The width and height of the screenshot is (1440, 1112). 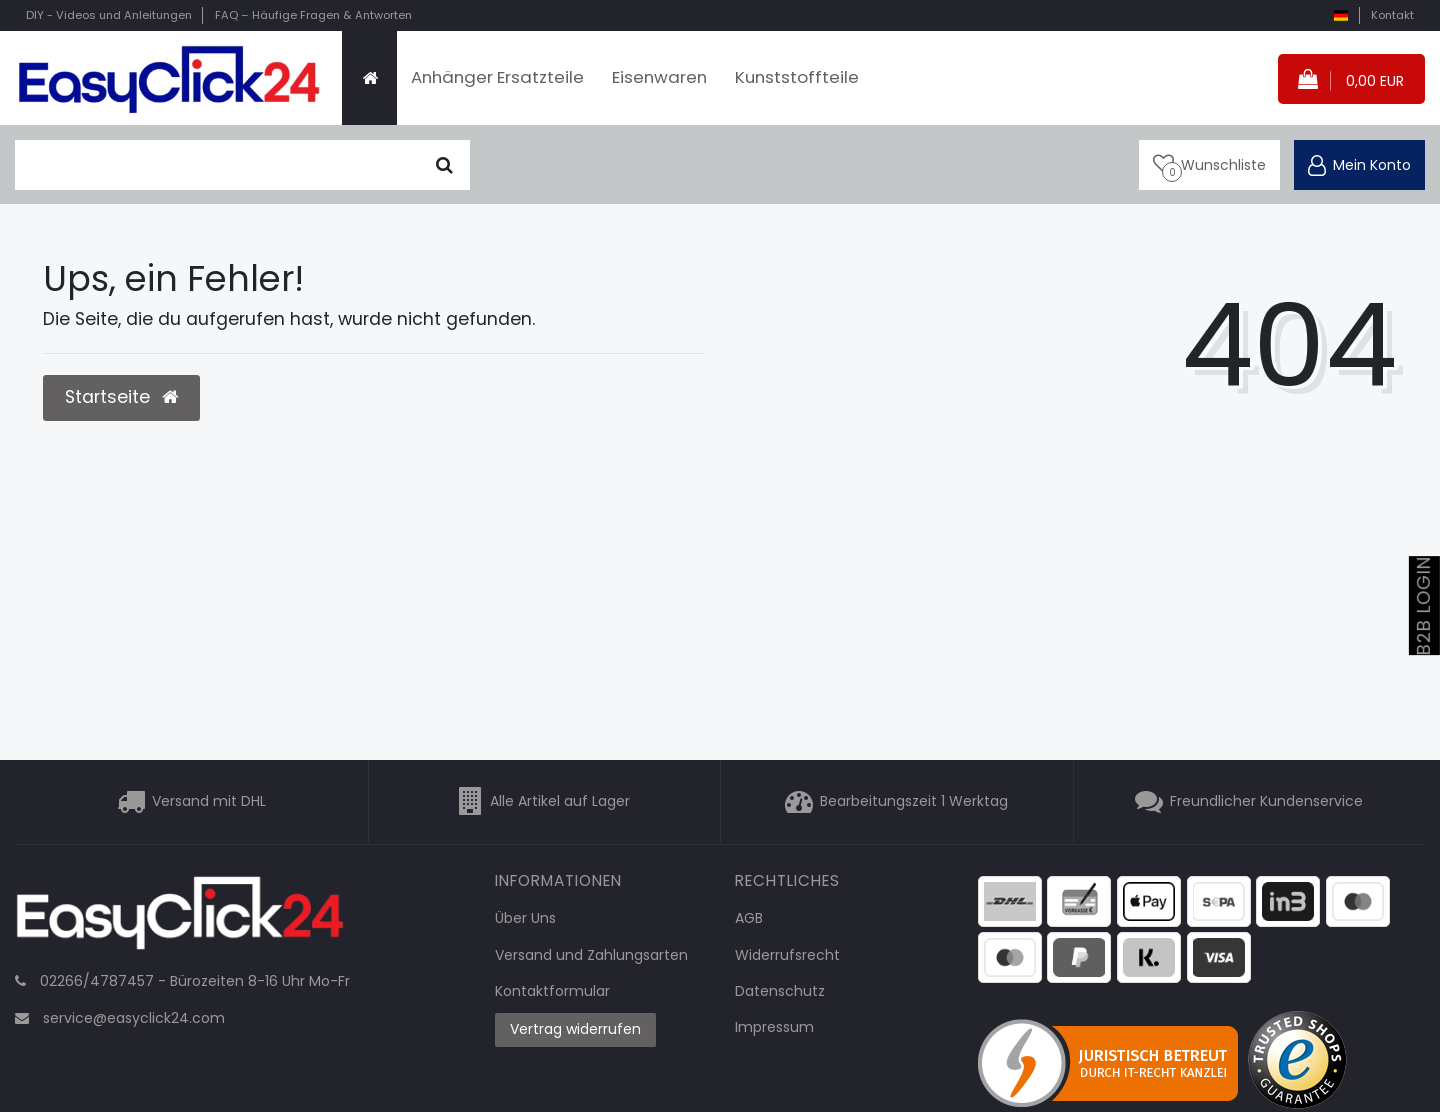 I want to click on Versand und Zahlungsarten, so click(x=591, y=955).